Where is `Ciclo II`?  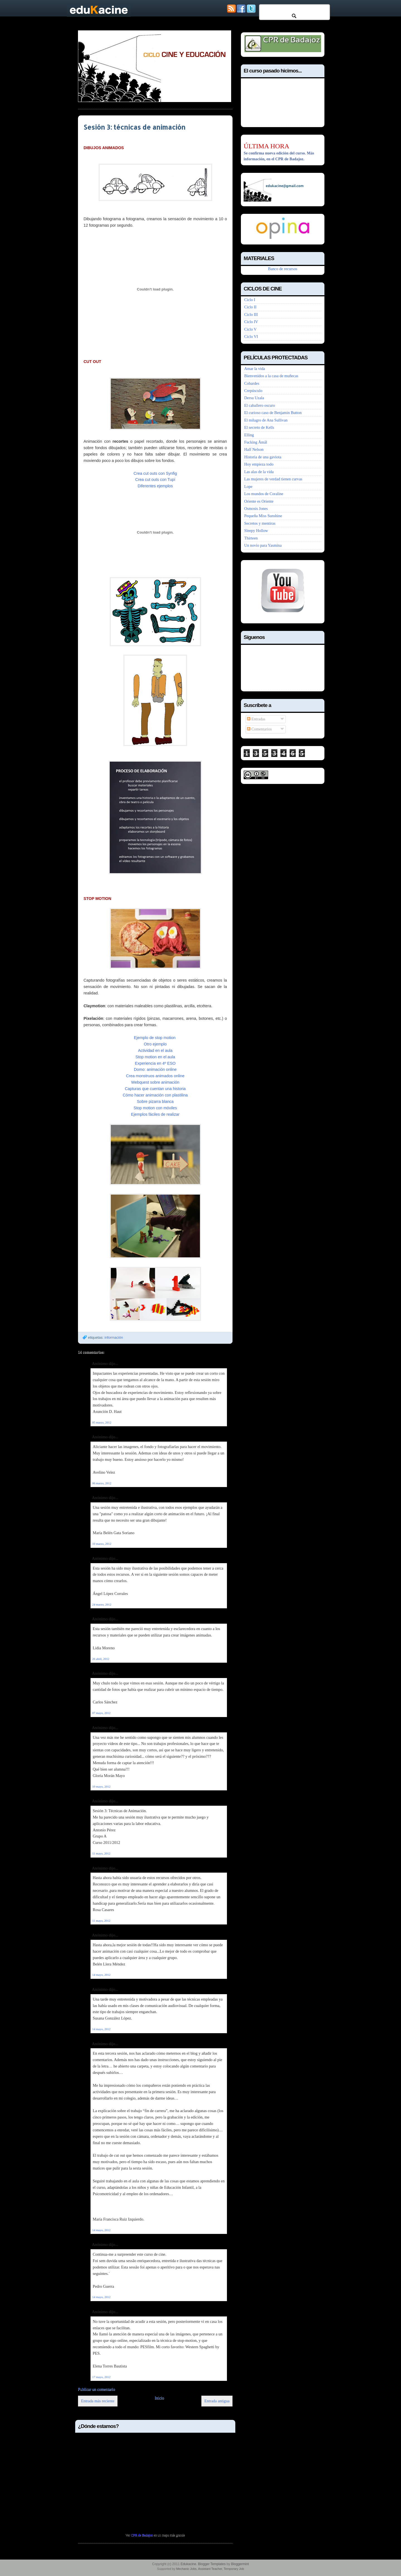
Ciclo II is located at coordinates (250, 307).